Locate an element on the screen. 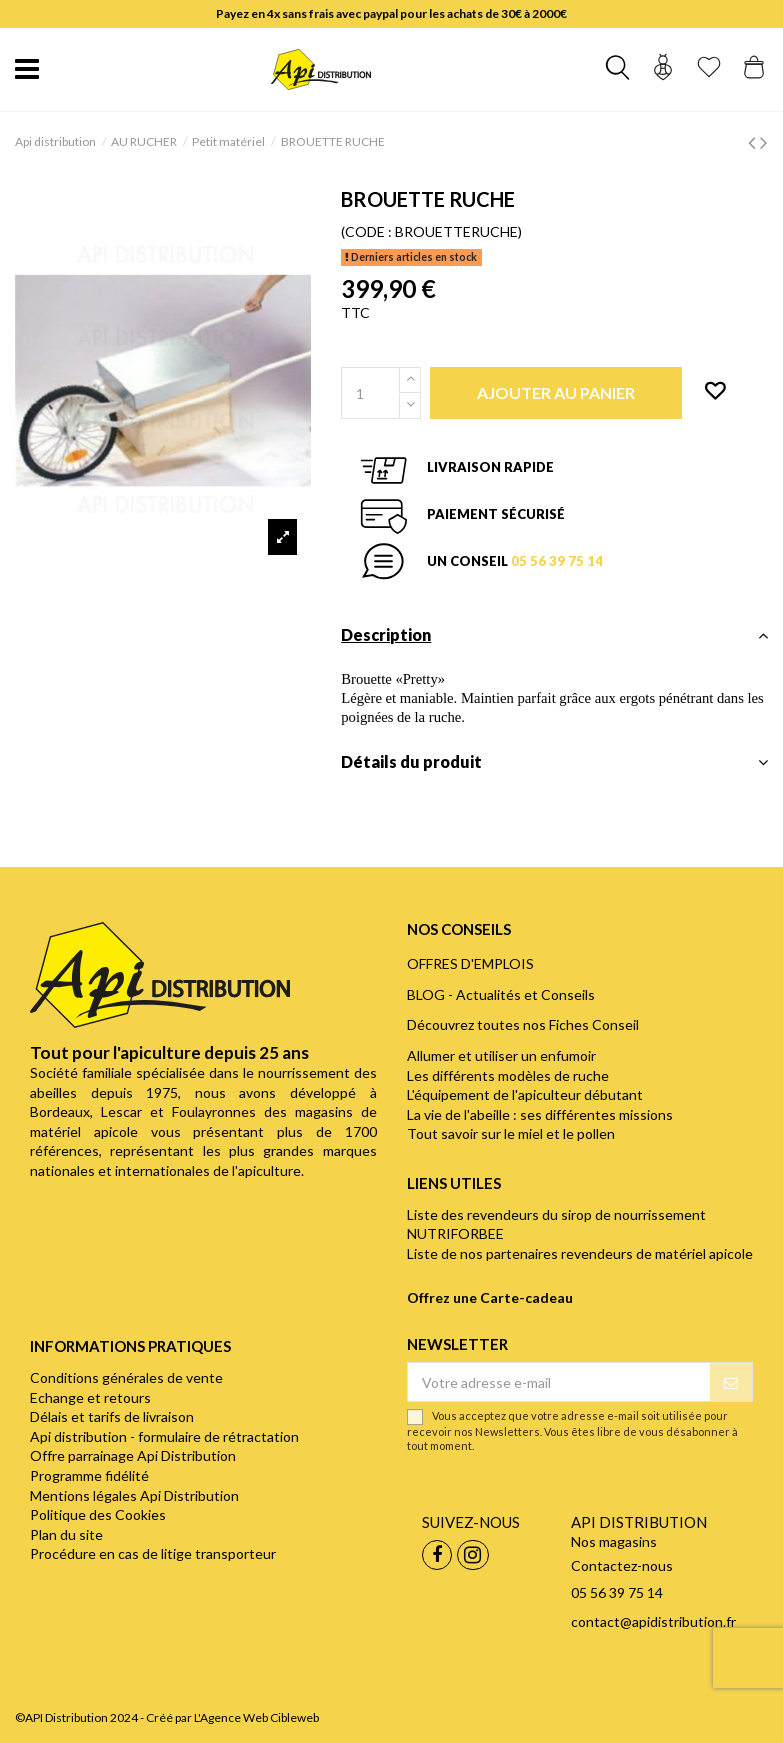 The image size is (783, 1743). Api distribution - formulaire de rétractation is located at coordinates (164, 1436).